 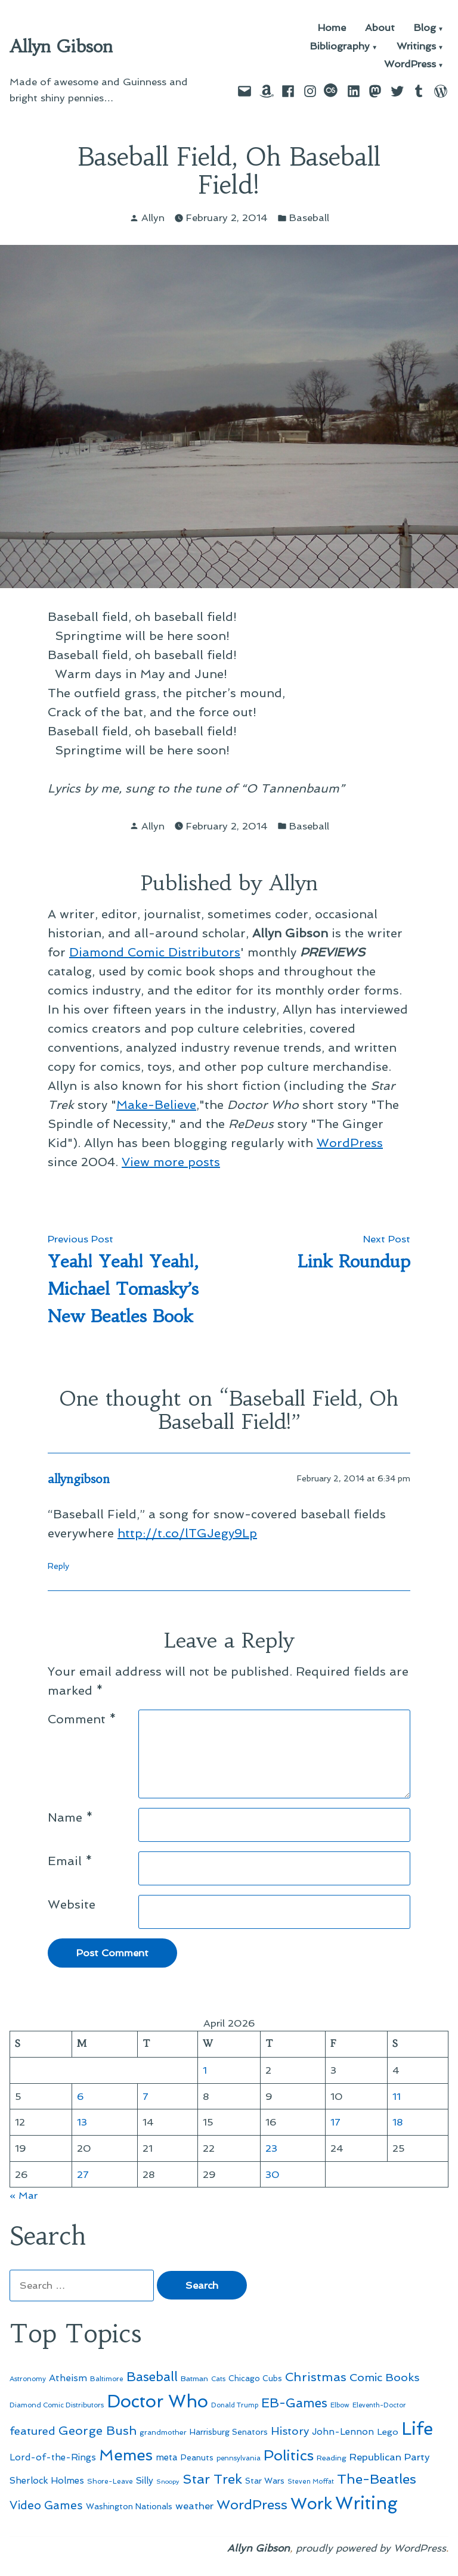 What do you see at coordinates (251, 2504) in the screenshot?
I see `WordPress [WordPress (148 items)]` at bounding box center [251, 2504].